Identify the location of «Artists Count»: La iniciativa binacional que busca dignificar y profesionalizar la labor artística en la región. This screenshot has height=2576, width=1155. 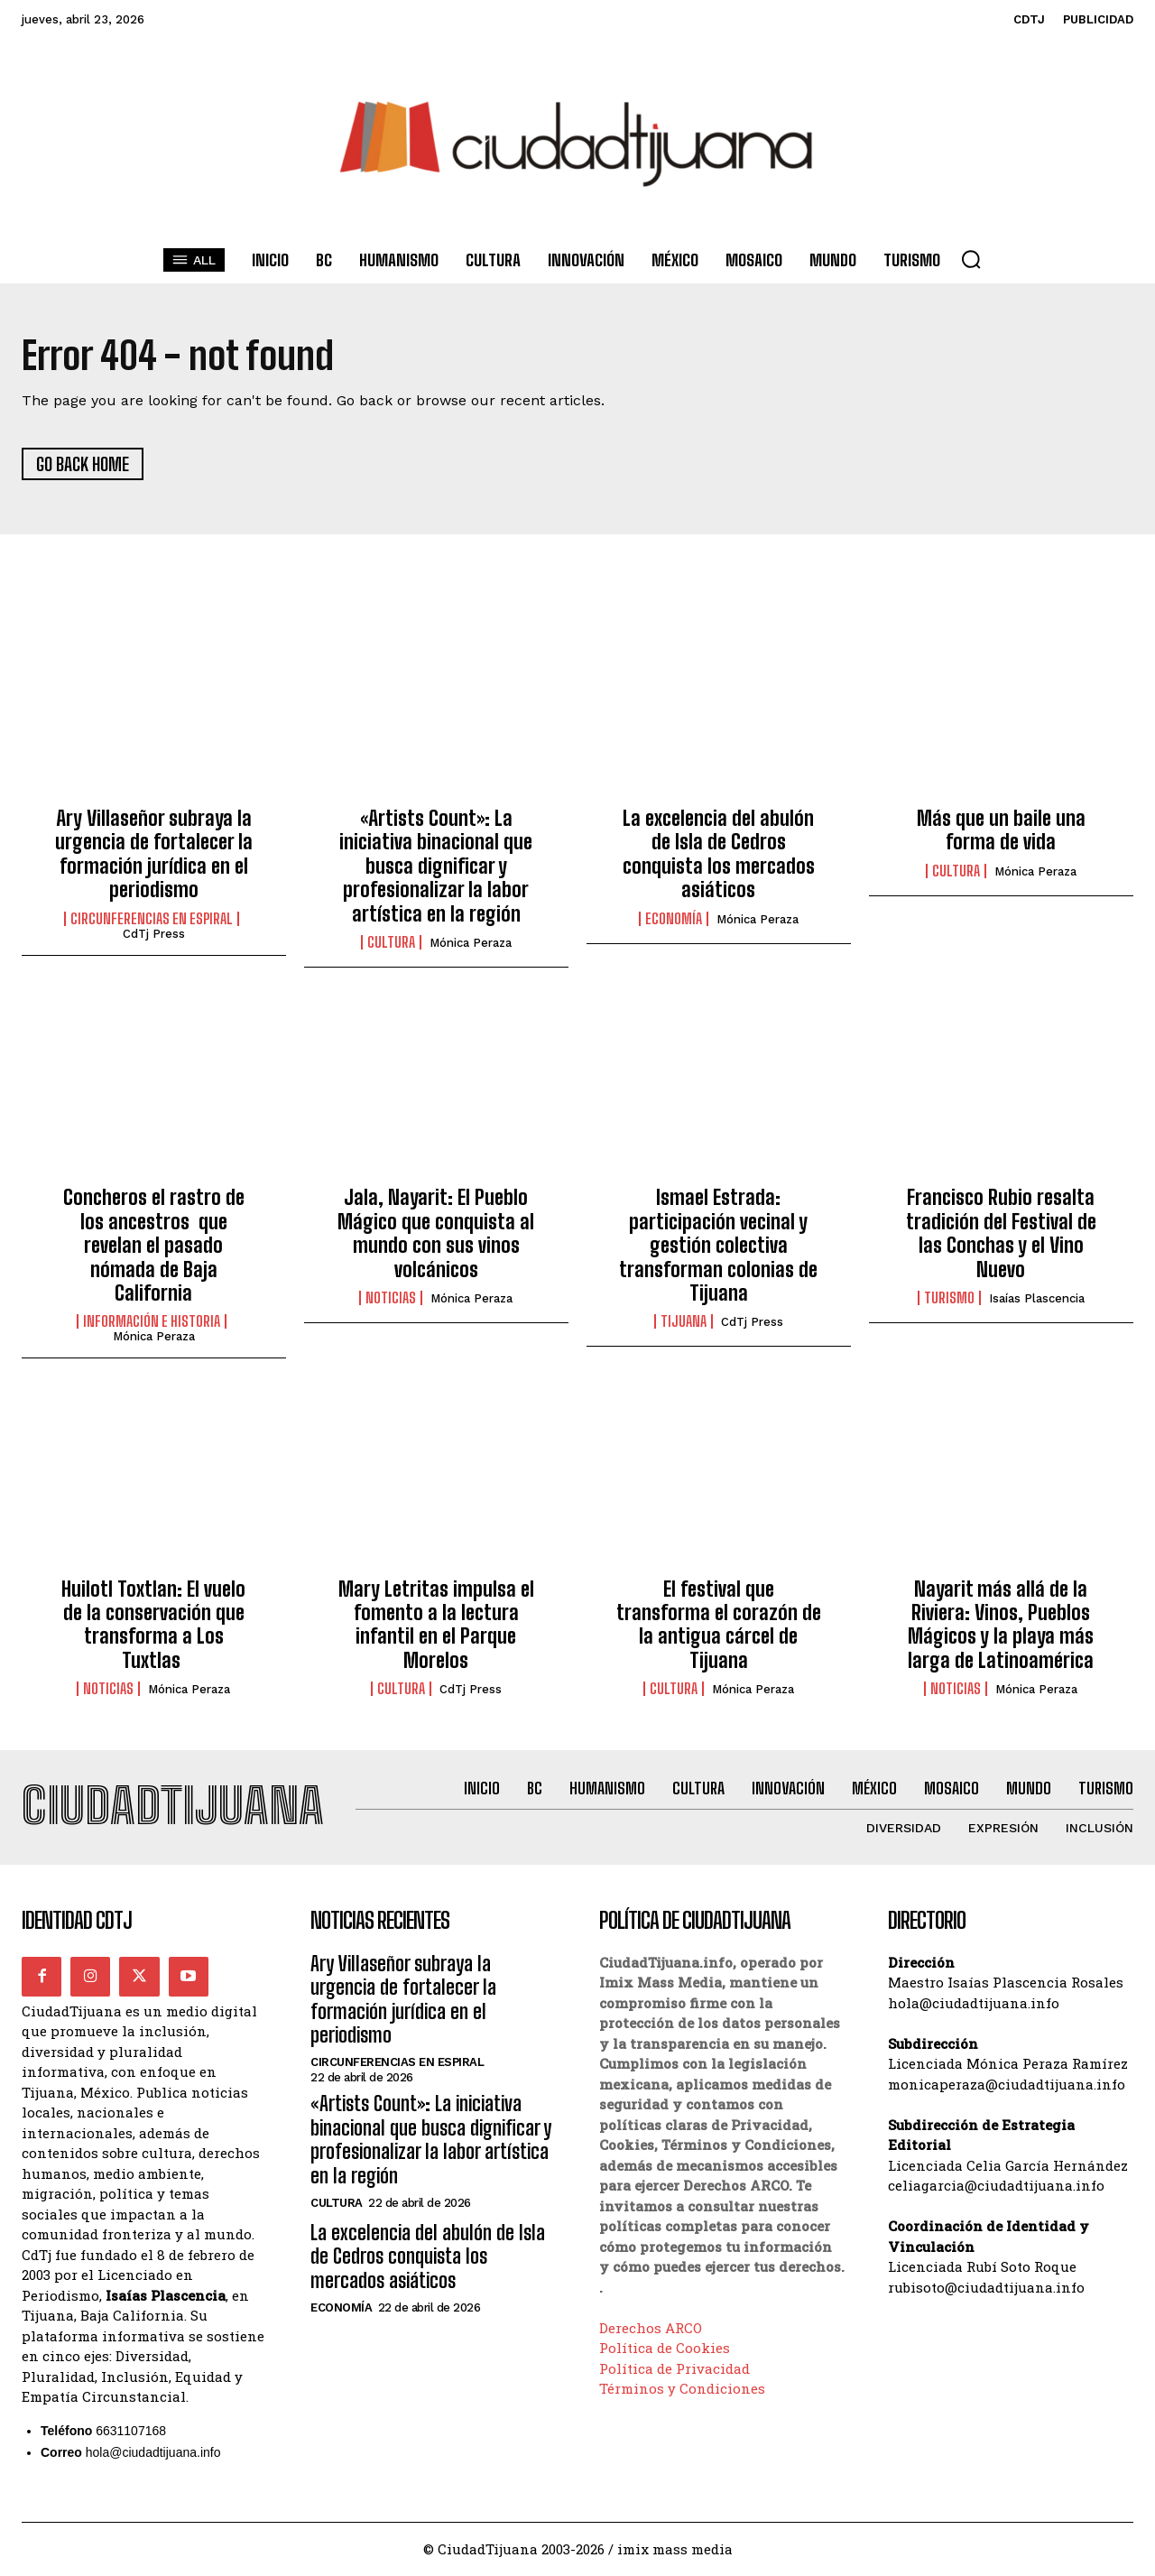
(435, 866).